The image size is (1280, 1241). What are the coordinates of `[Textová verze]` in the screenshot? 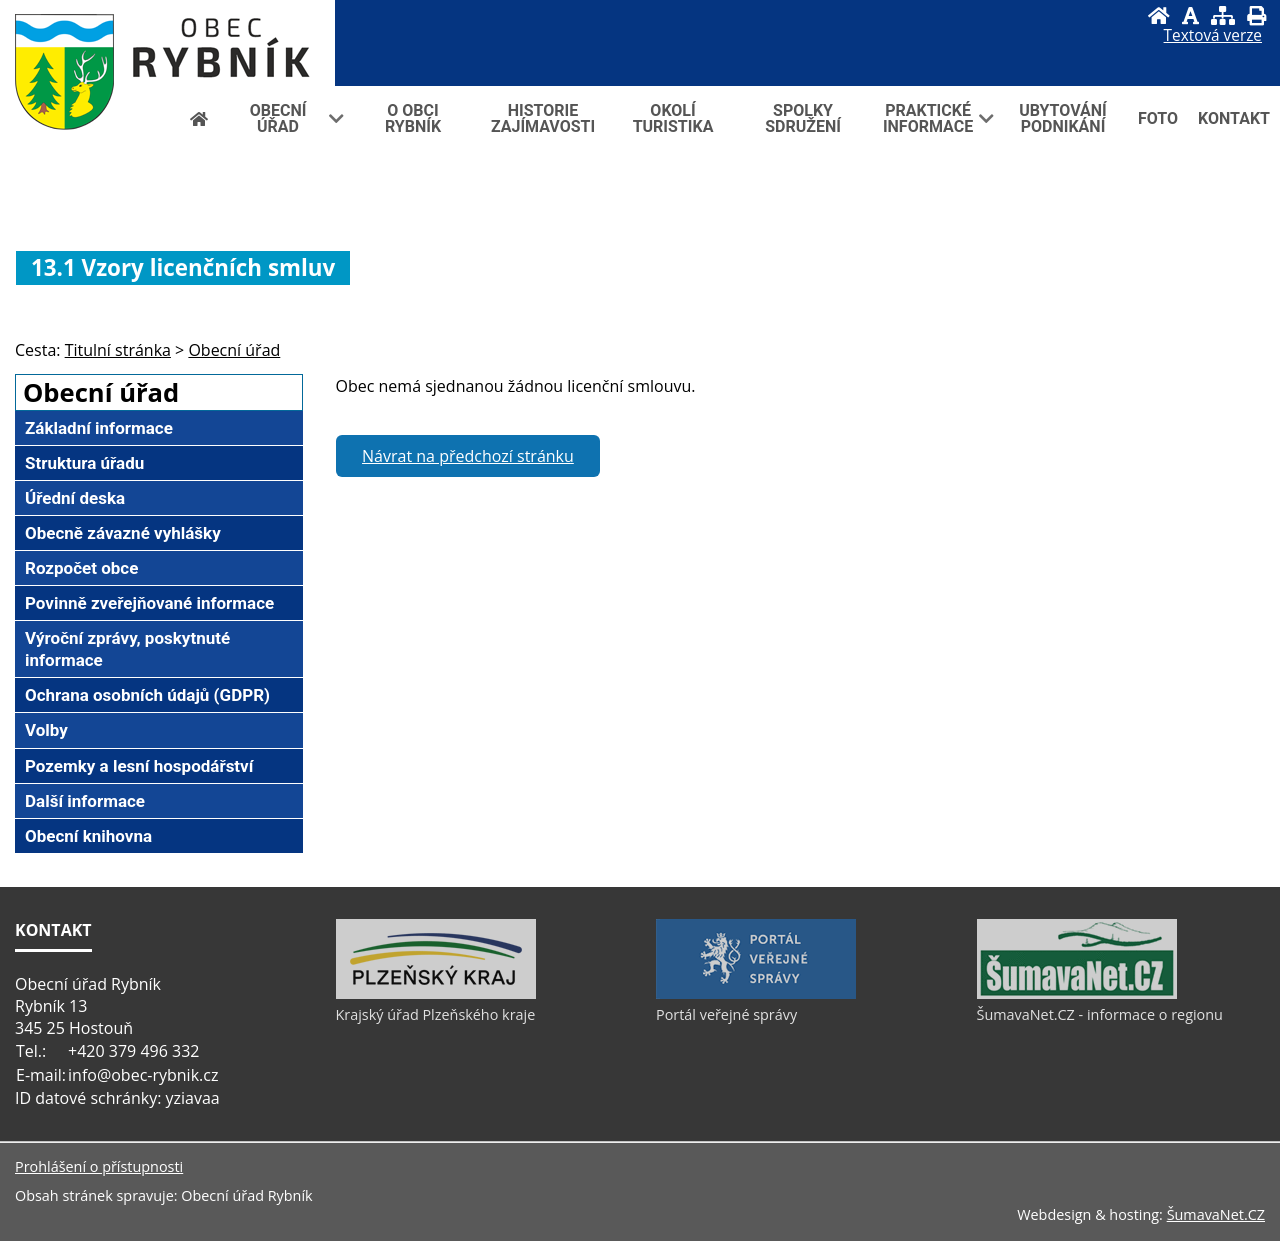 It's located at (1213, 36).